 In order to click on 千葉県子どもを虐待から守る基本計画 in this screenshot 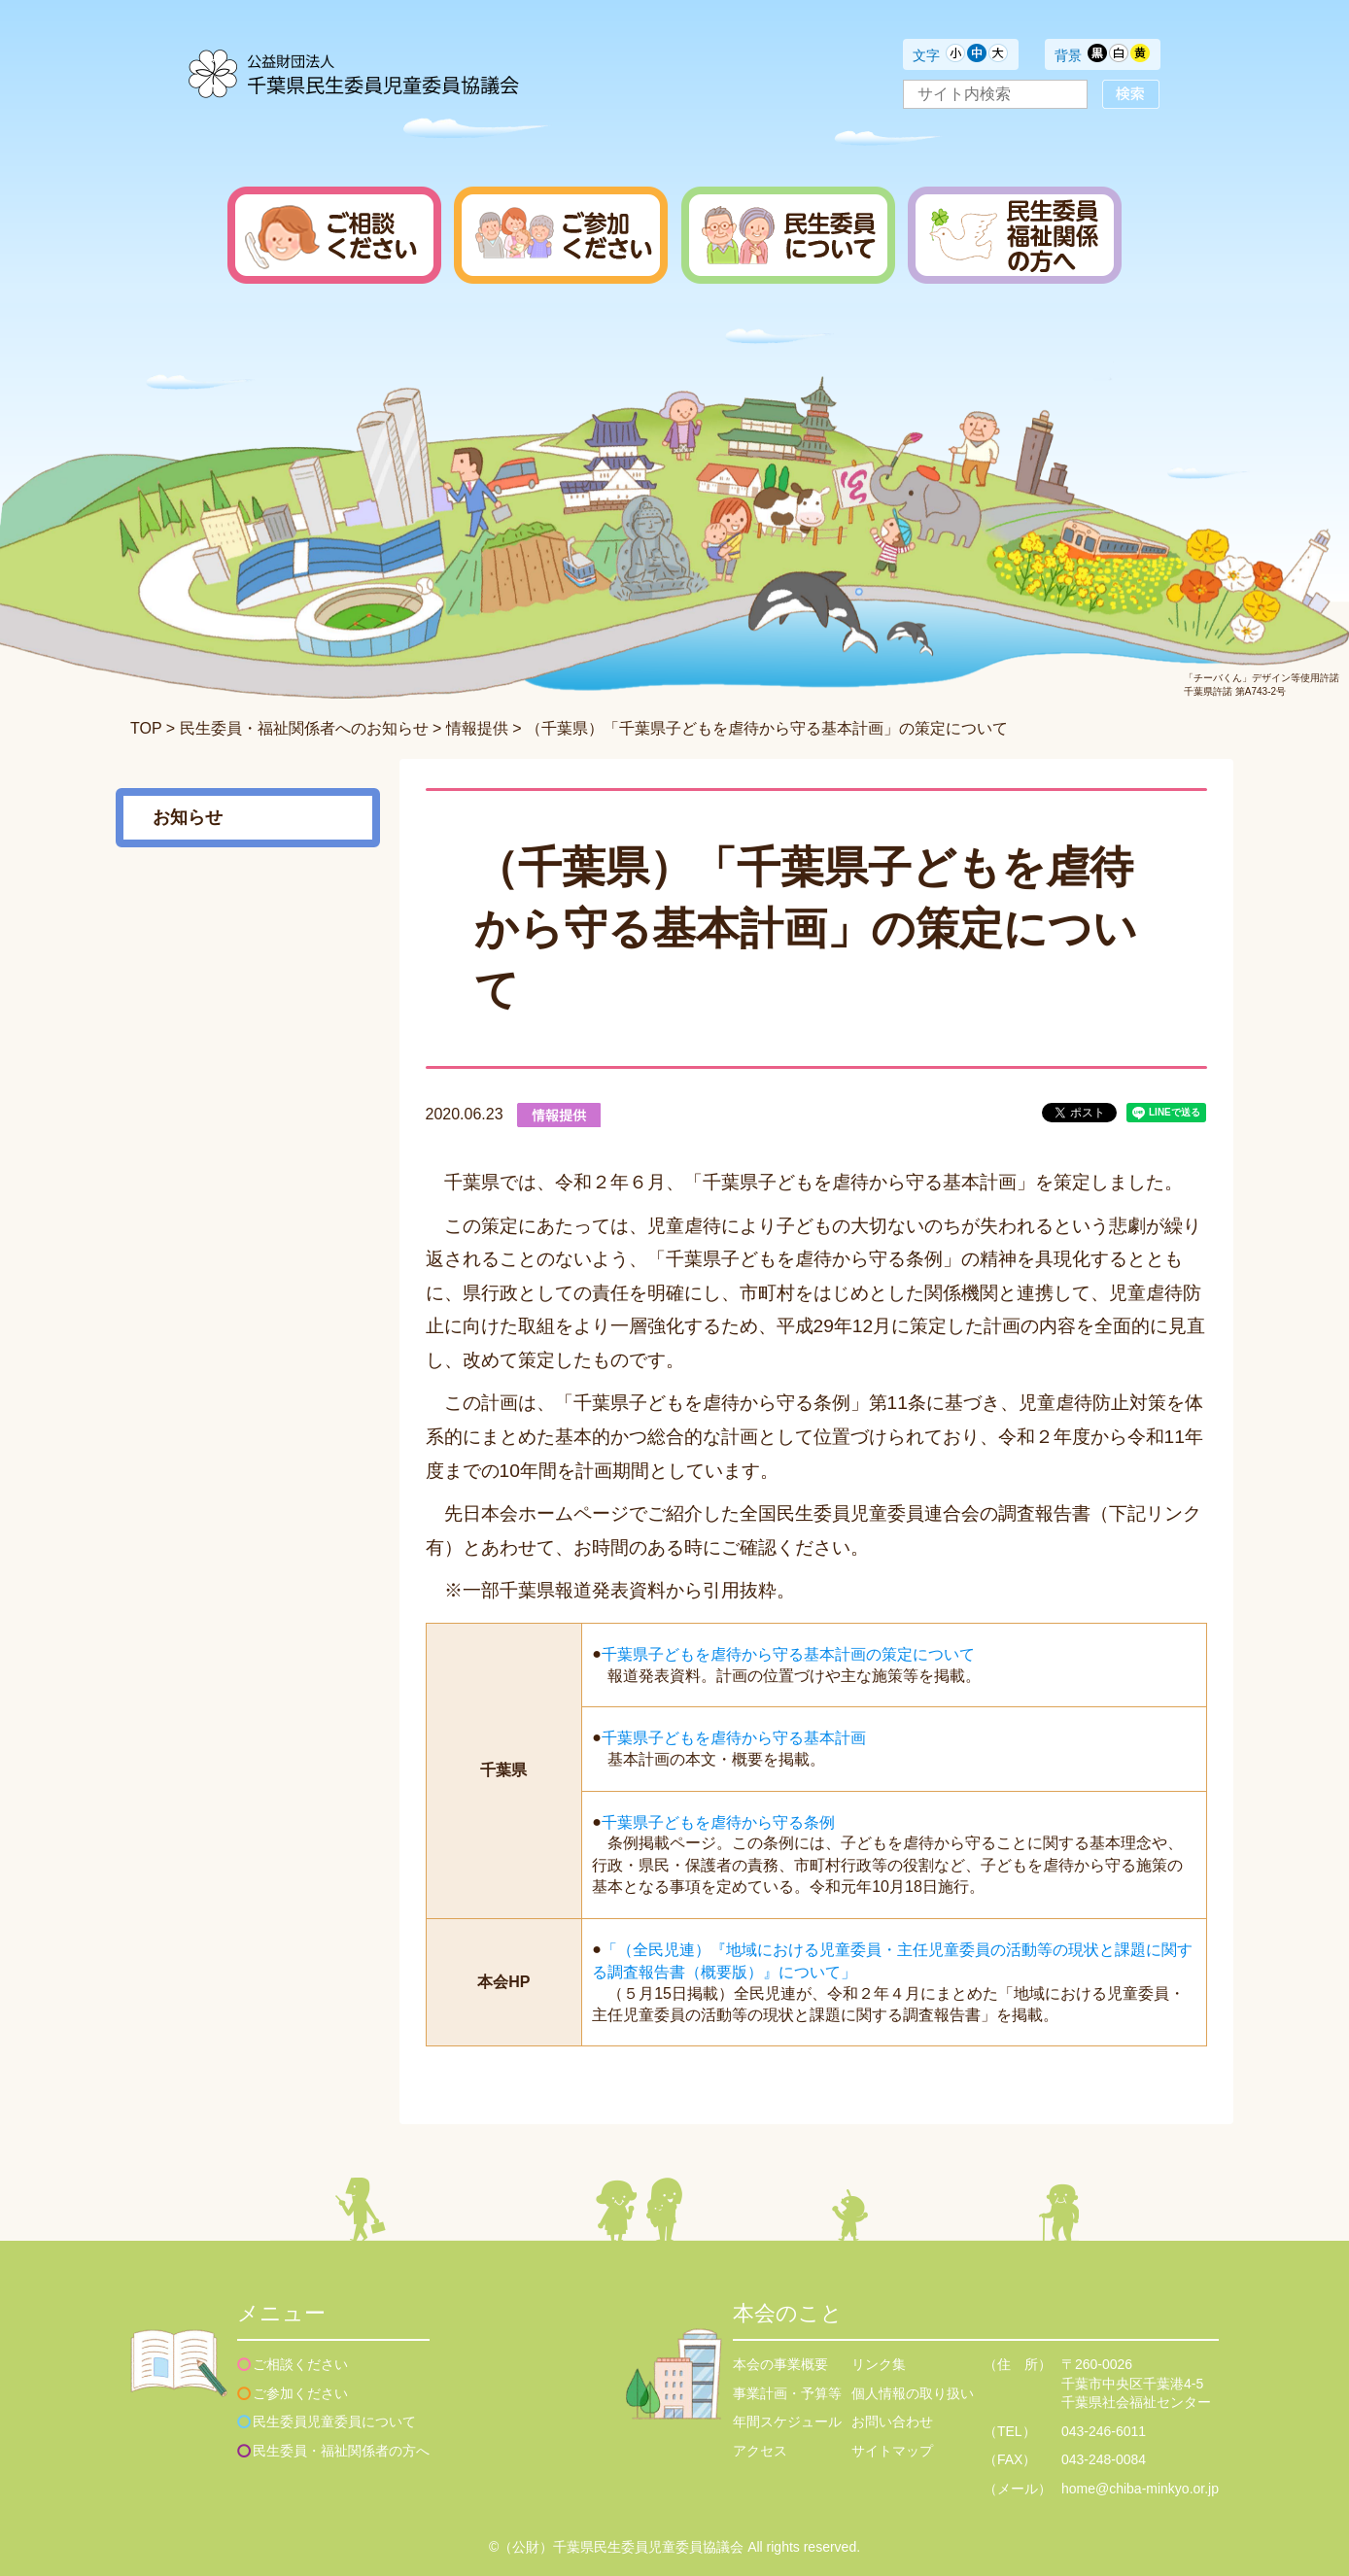, I will do `click(734, 1738)`.